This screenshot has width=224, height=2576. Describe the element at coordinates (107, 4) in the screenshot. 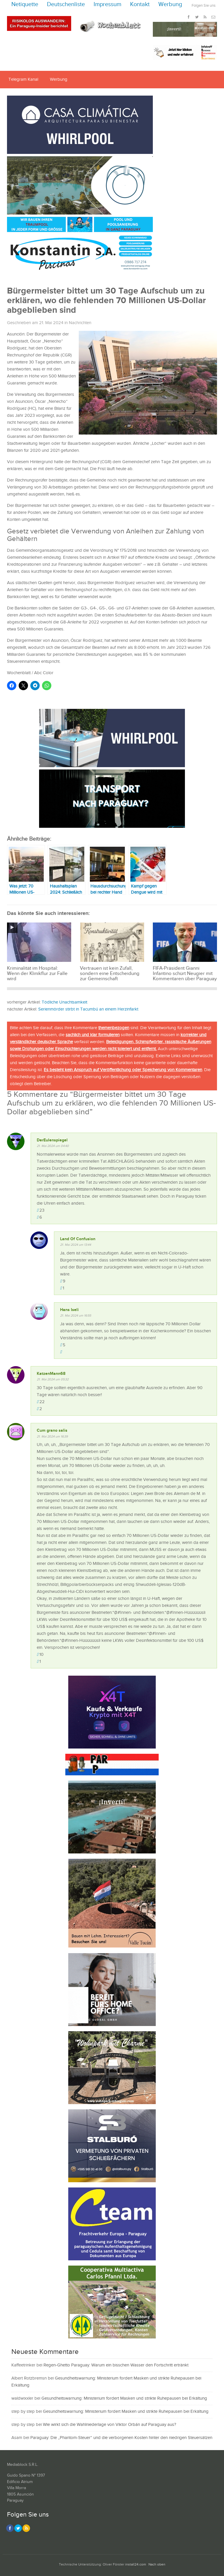

I see `Impressum` at that location.